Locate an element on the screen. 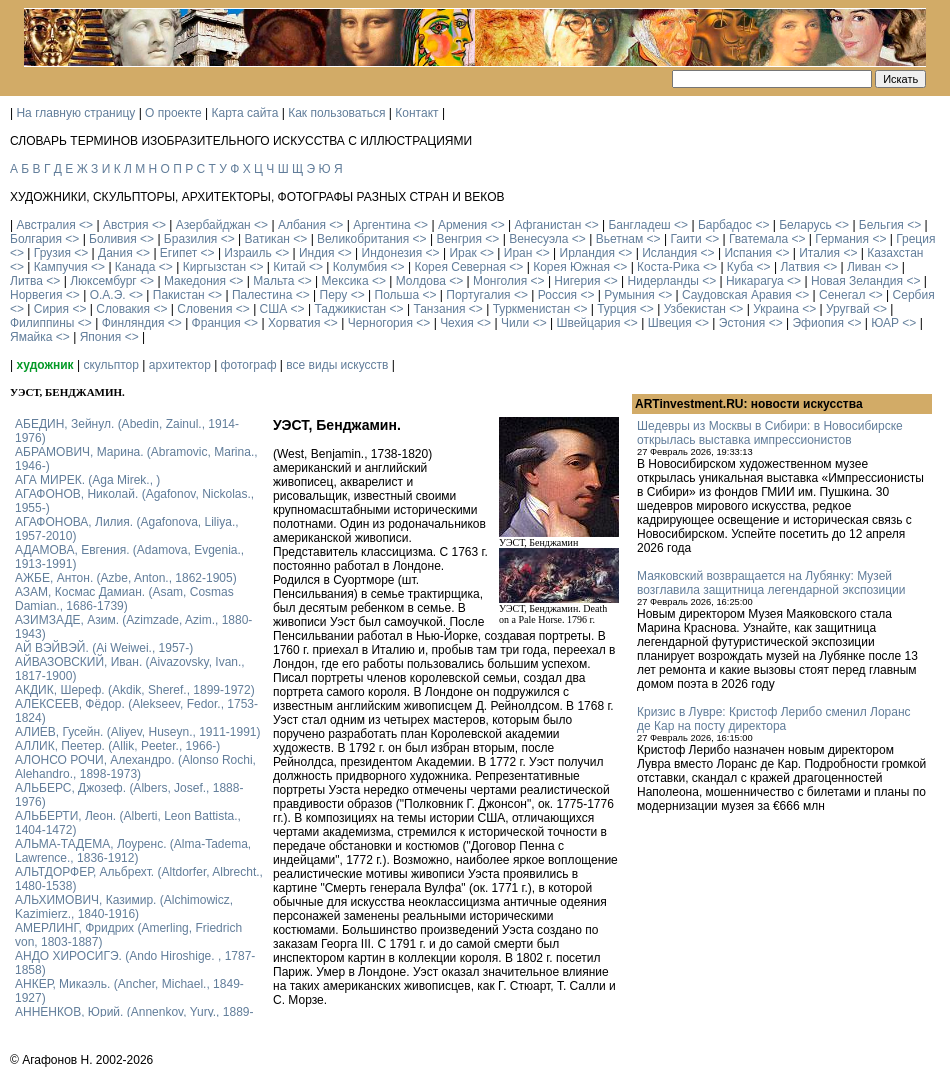 This screenshot has height=1087, width=950. Болгария is located at coordinates (36, 239).